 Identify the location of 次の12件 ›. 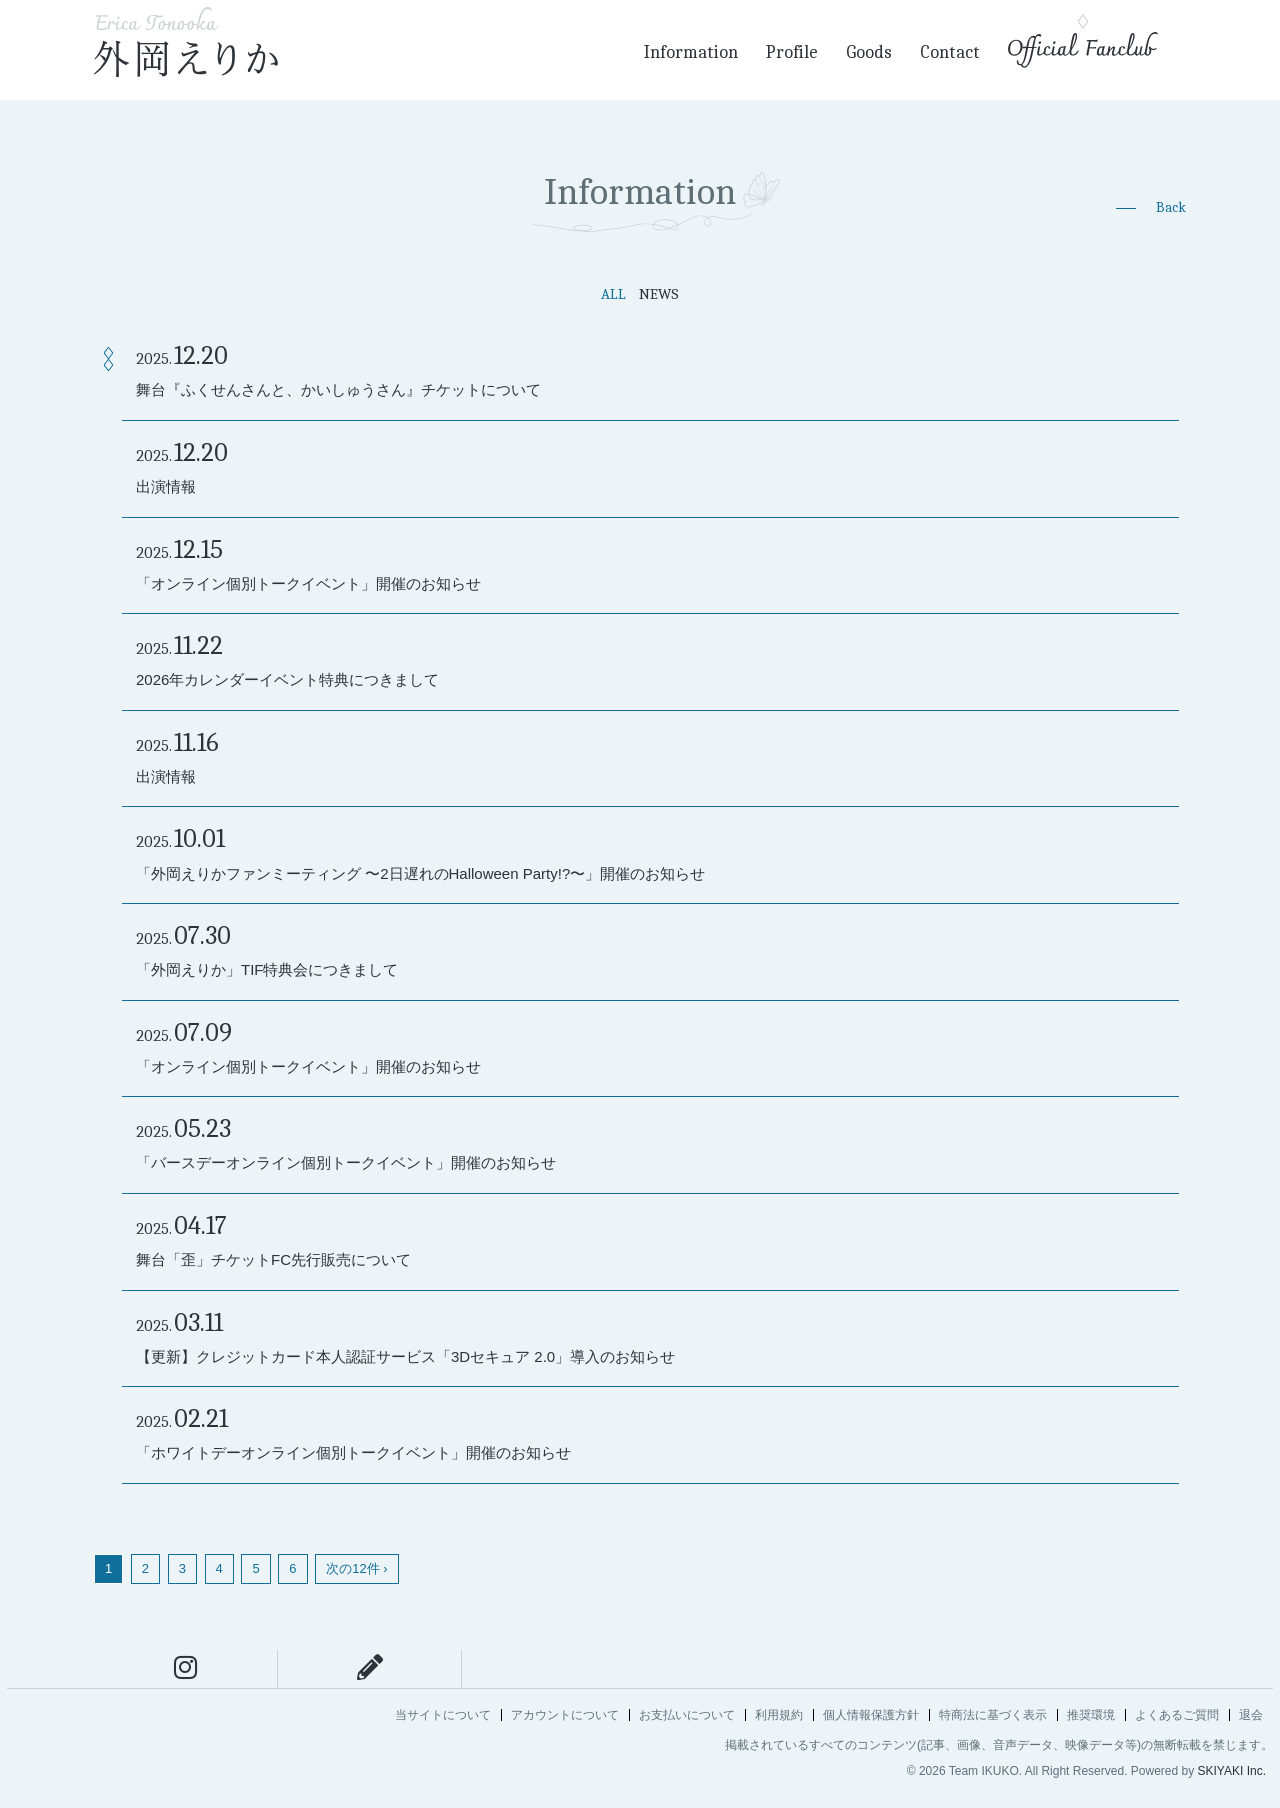
(356, 1568).